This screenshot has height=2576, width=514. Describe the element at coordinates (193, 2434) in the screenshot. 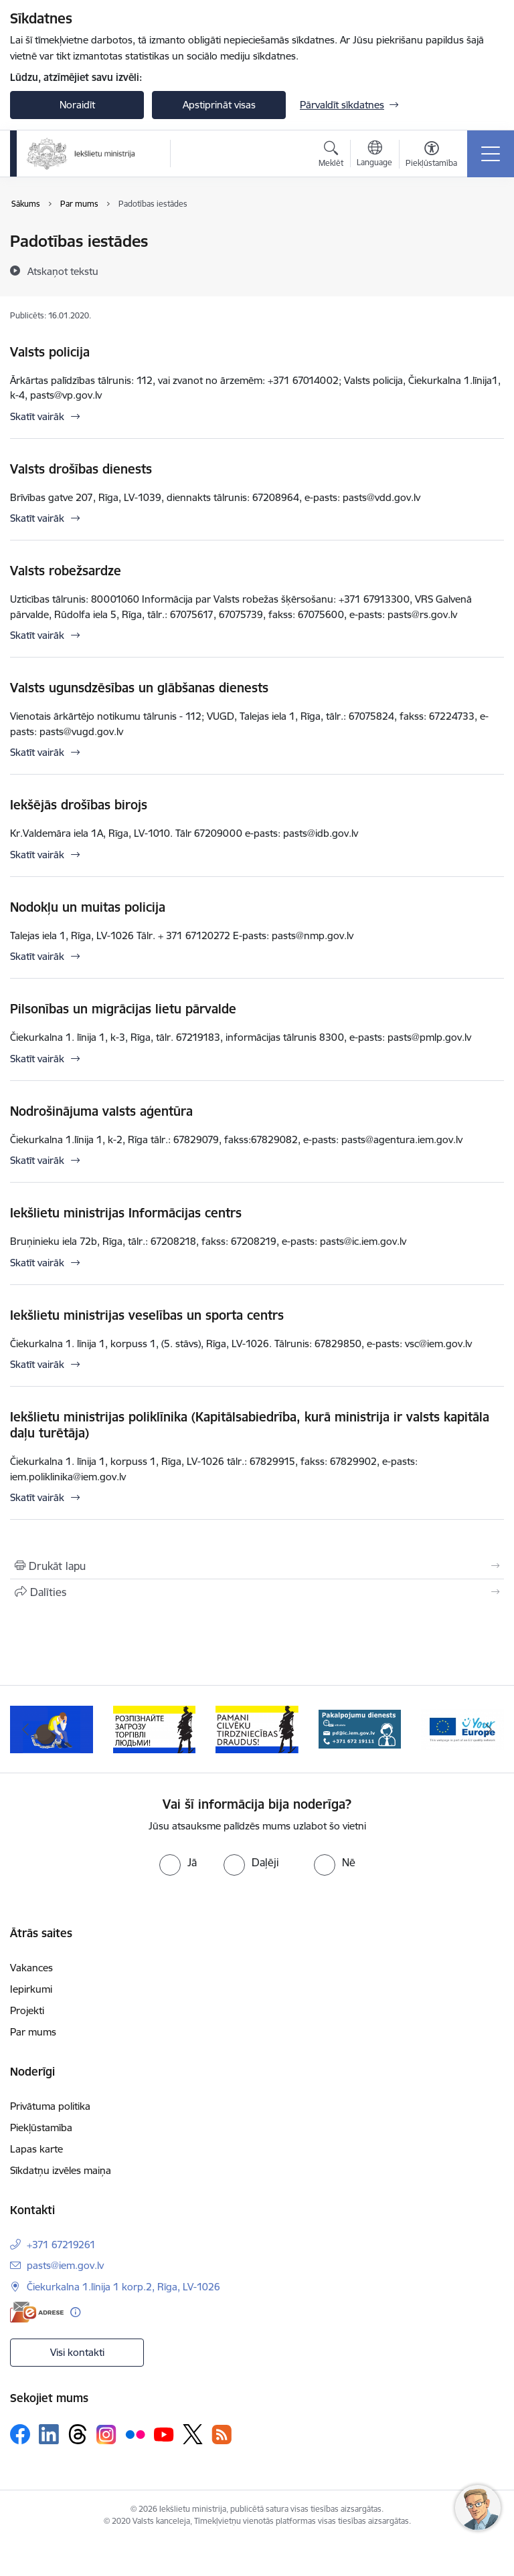

I see `[Sekojiet mums Platformā X]` at that location.